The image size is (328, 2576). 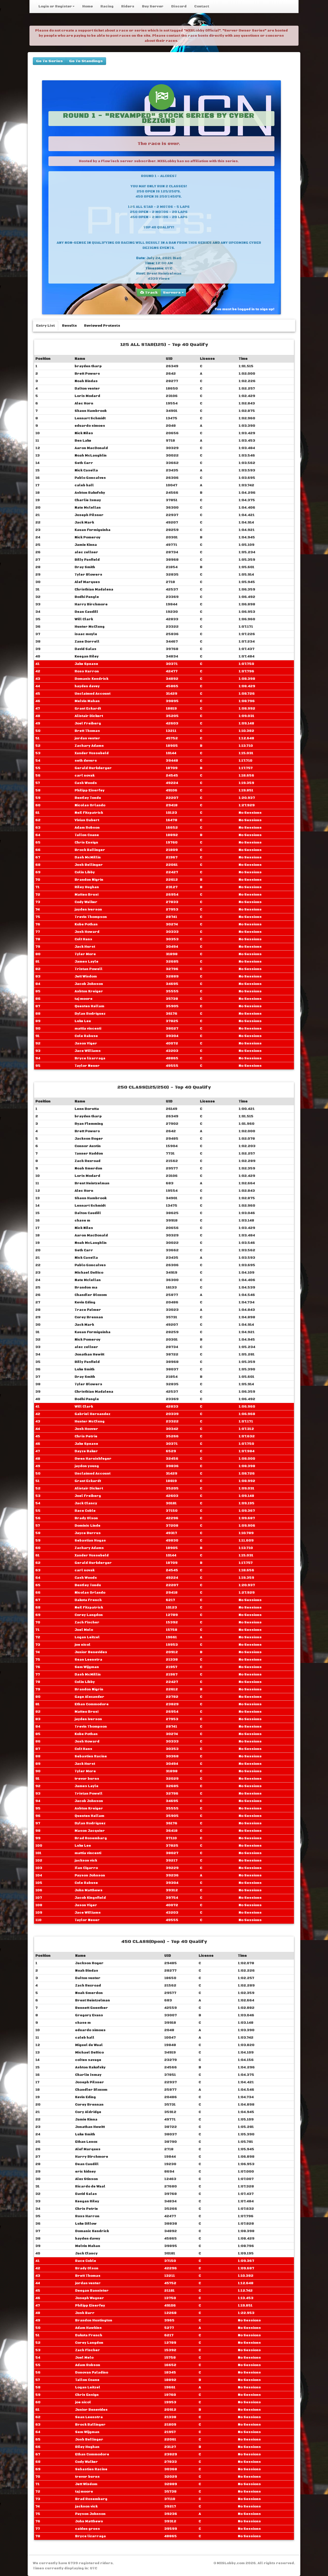 I want to click on Seth Carr, so click(x=84, y=463).